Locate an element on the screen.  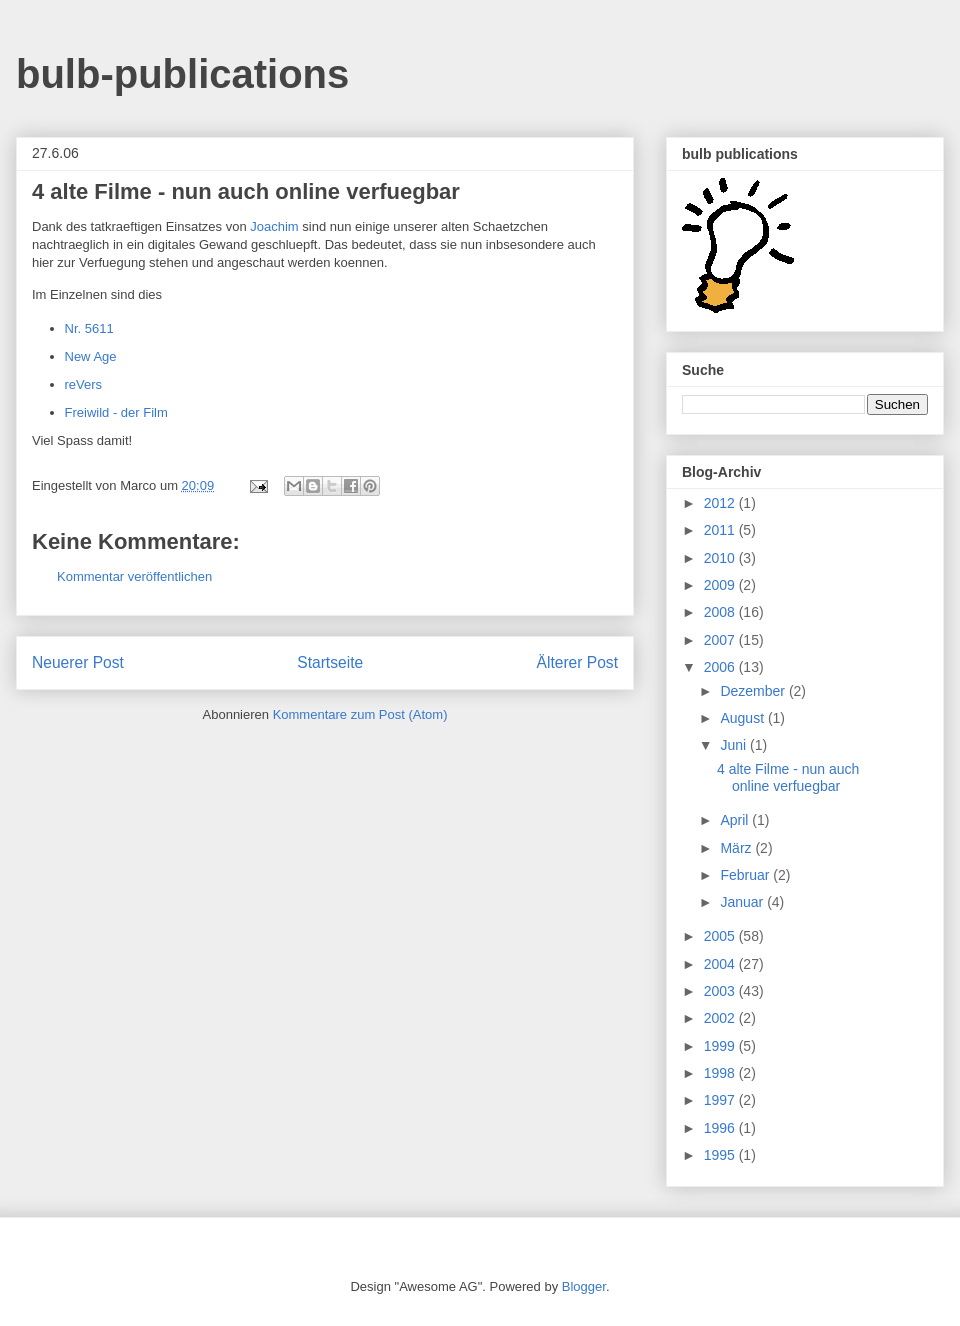
2007 is located at coordinates (721, 640).